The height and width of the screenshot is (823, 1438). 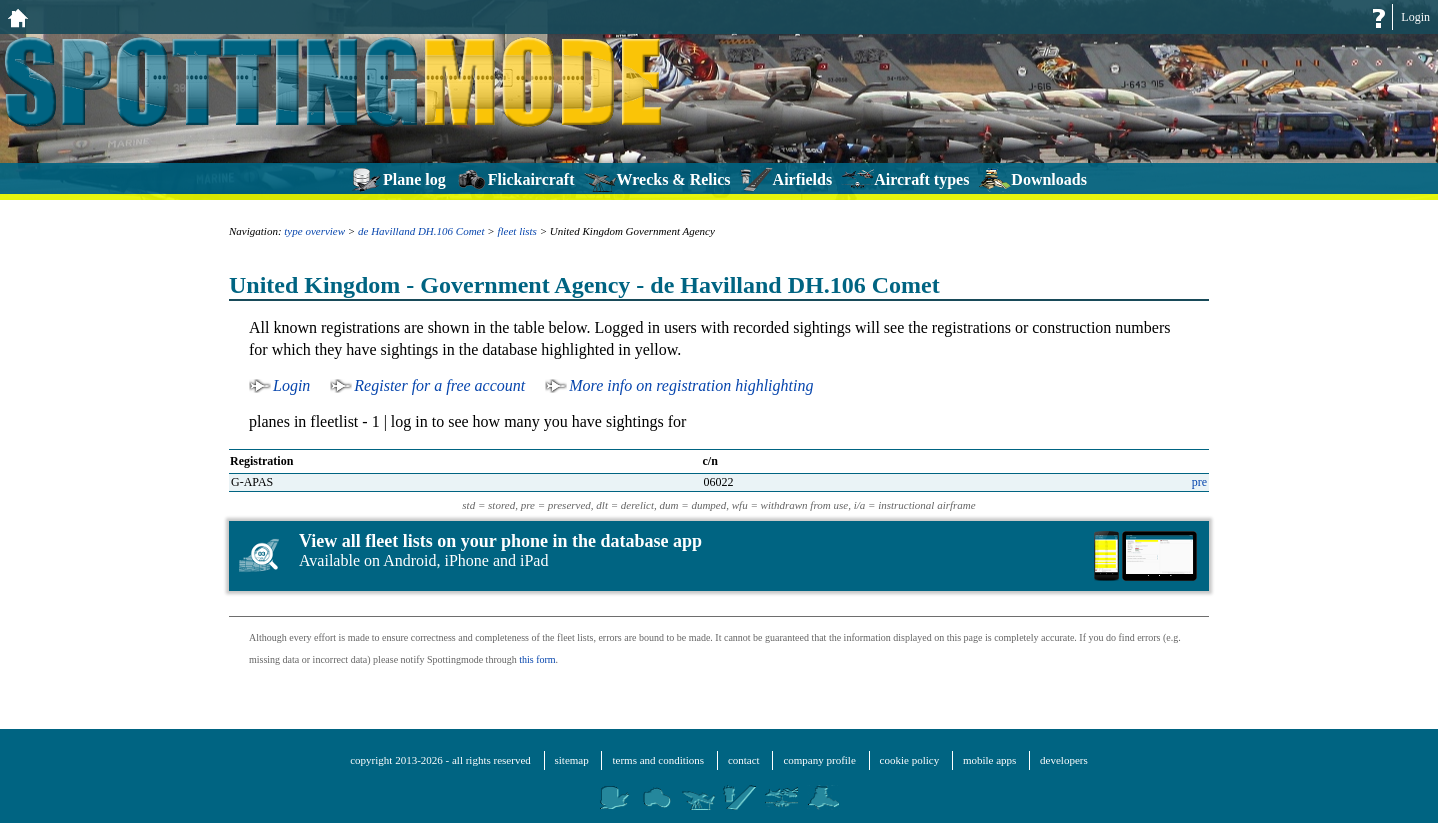 What do you see at coordinates (516, 231) in the screenshot?
I see `fleet lists` at bounding box center [516, 231].